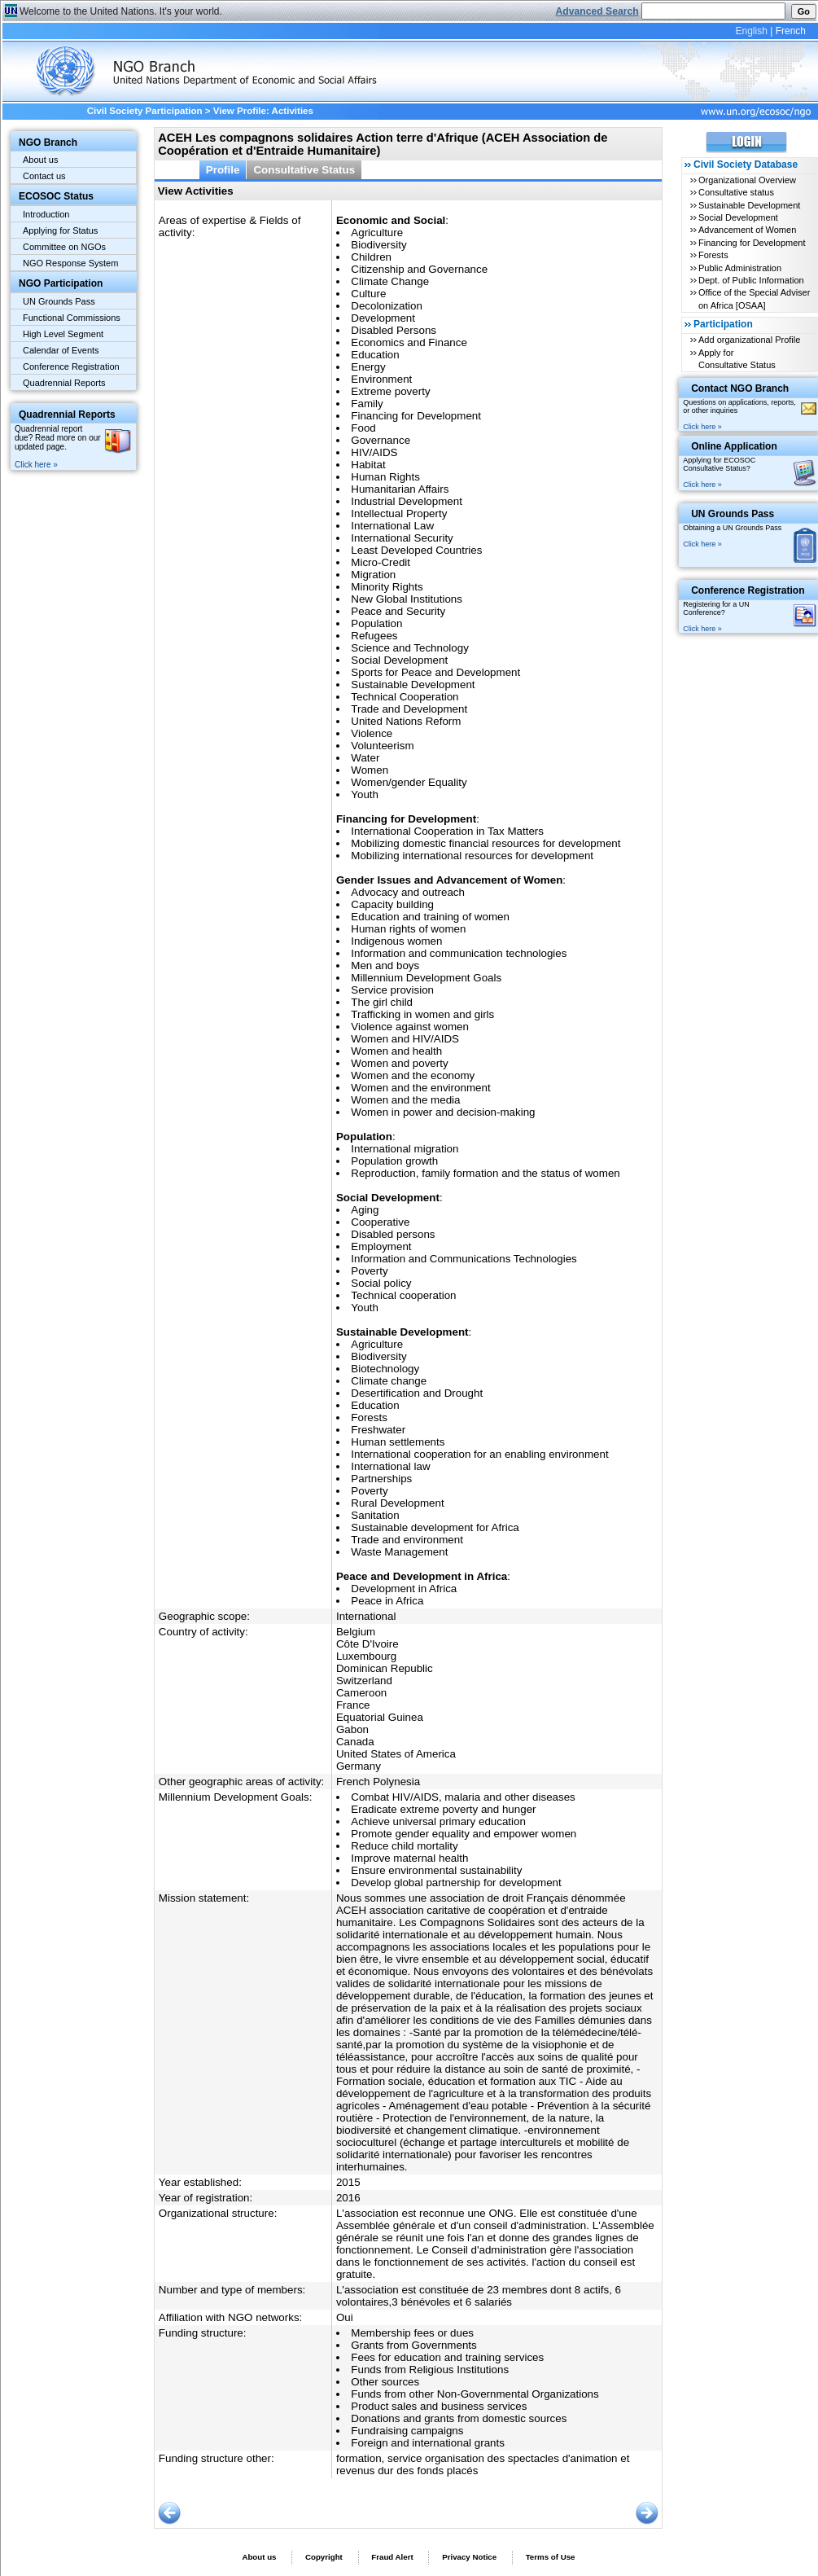  I want to click on Conference Registration, so click(71, 366).